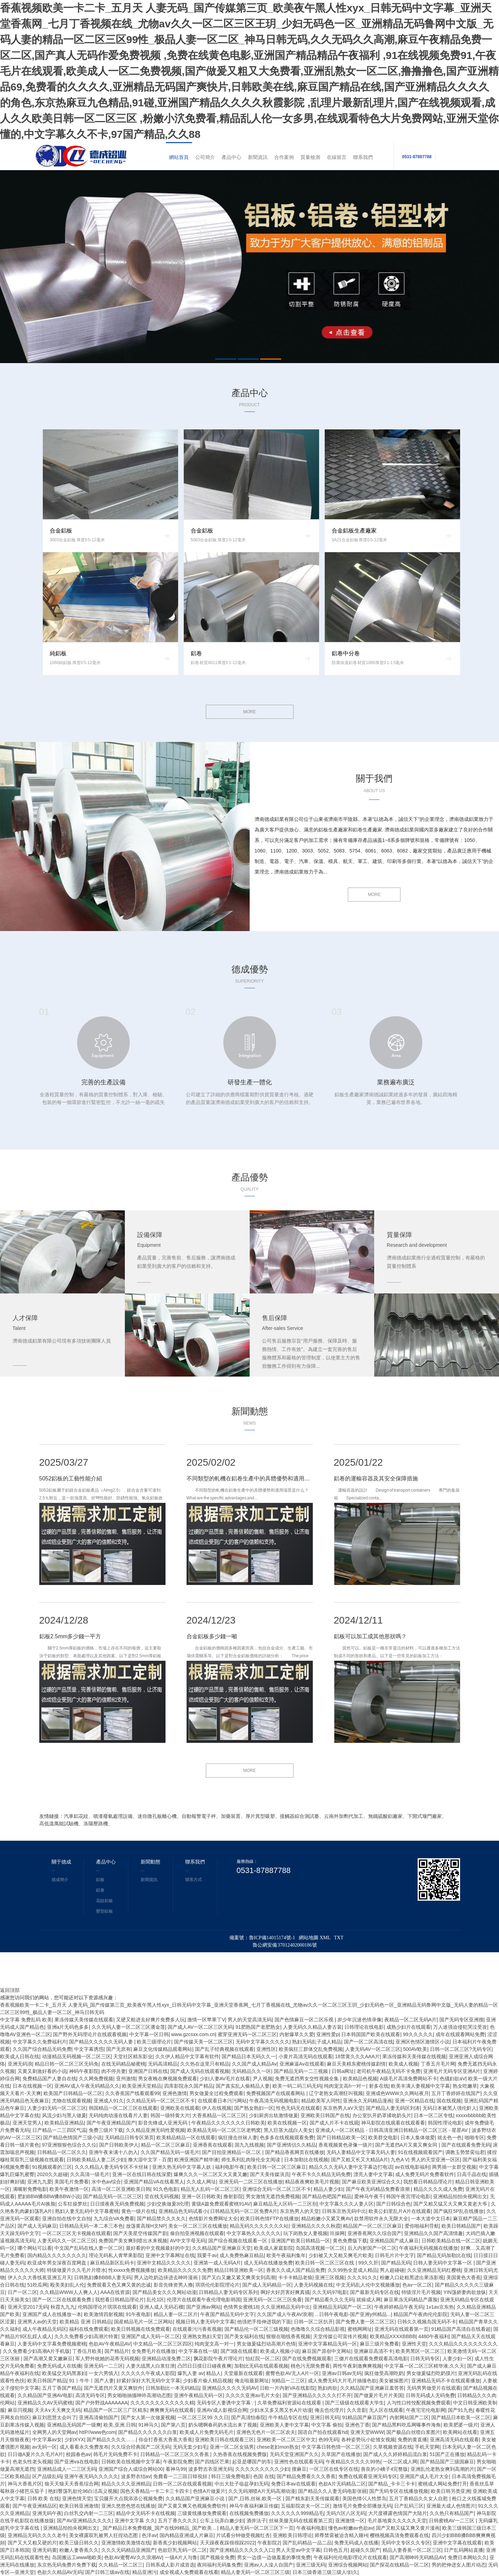 The image size is (499, 2576). I want to click on 成年在线观看网站免费, so click(460, 2034).